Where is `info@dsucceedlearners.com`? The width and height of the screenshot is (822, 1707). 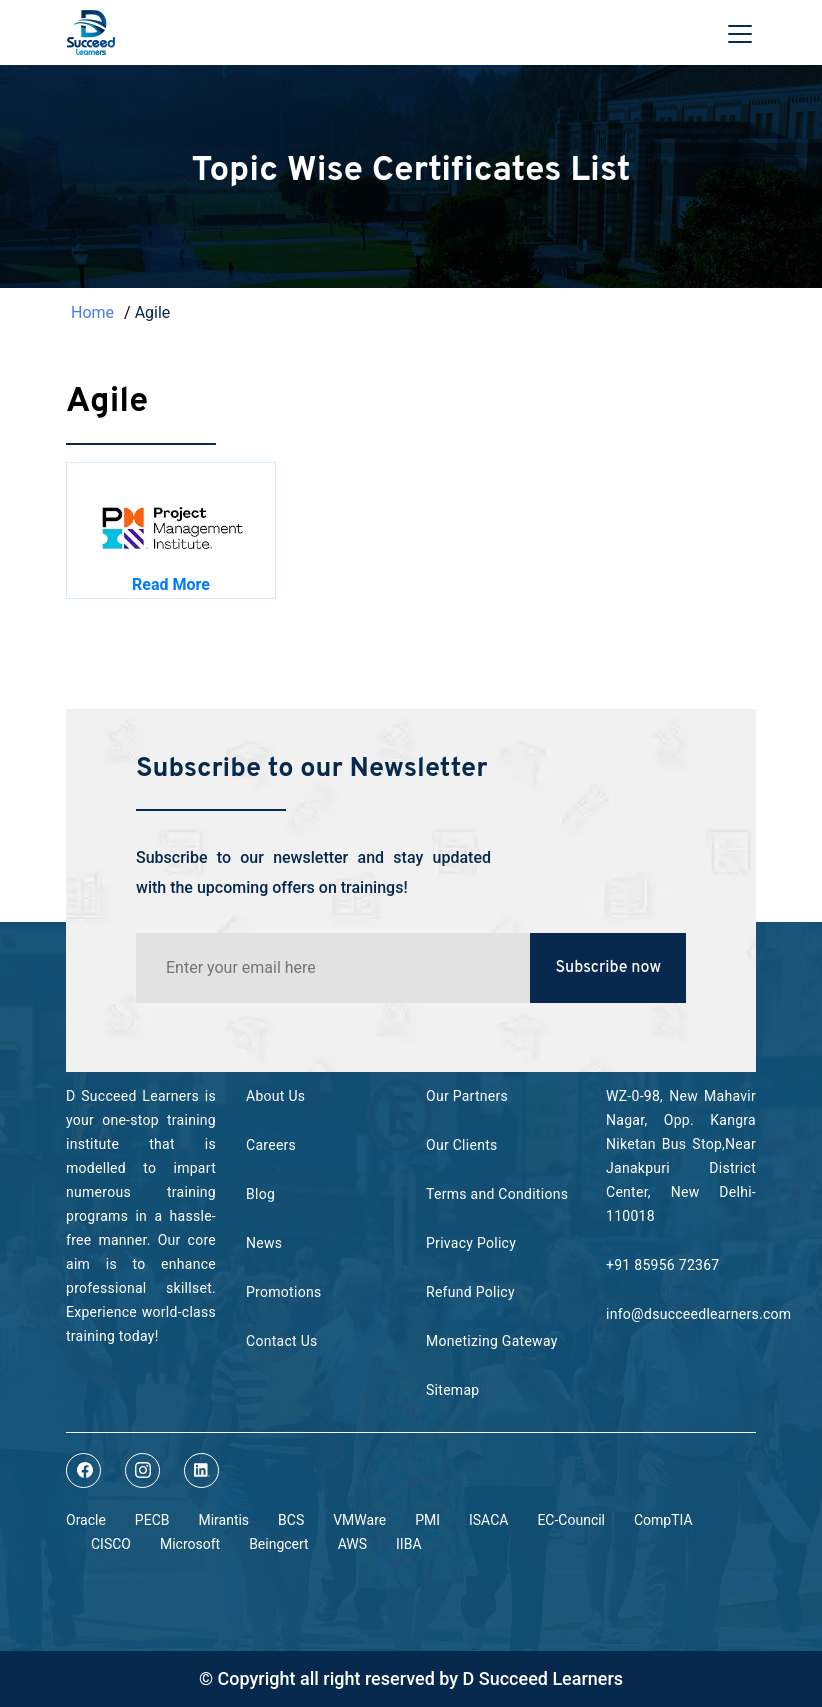 info@dsucceedlearners.com is located at coordinates (698, 1314).